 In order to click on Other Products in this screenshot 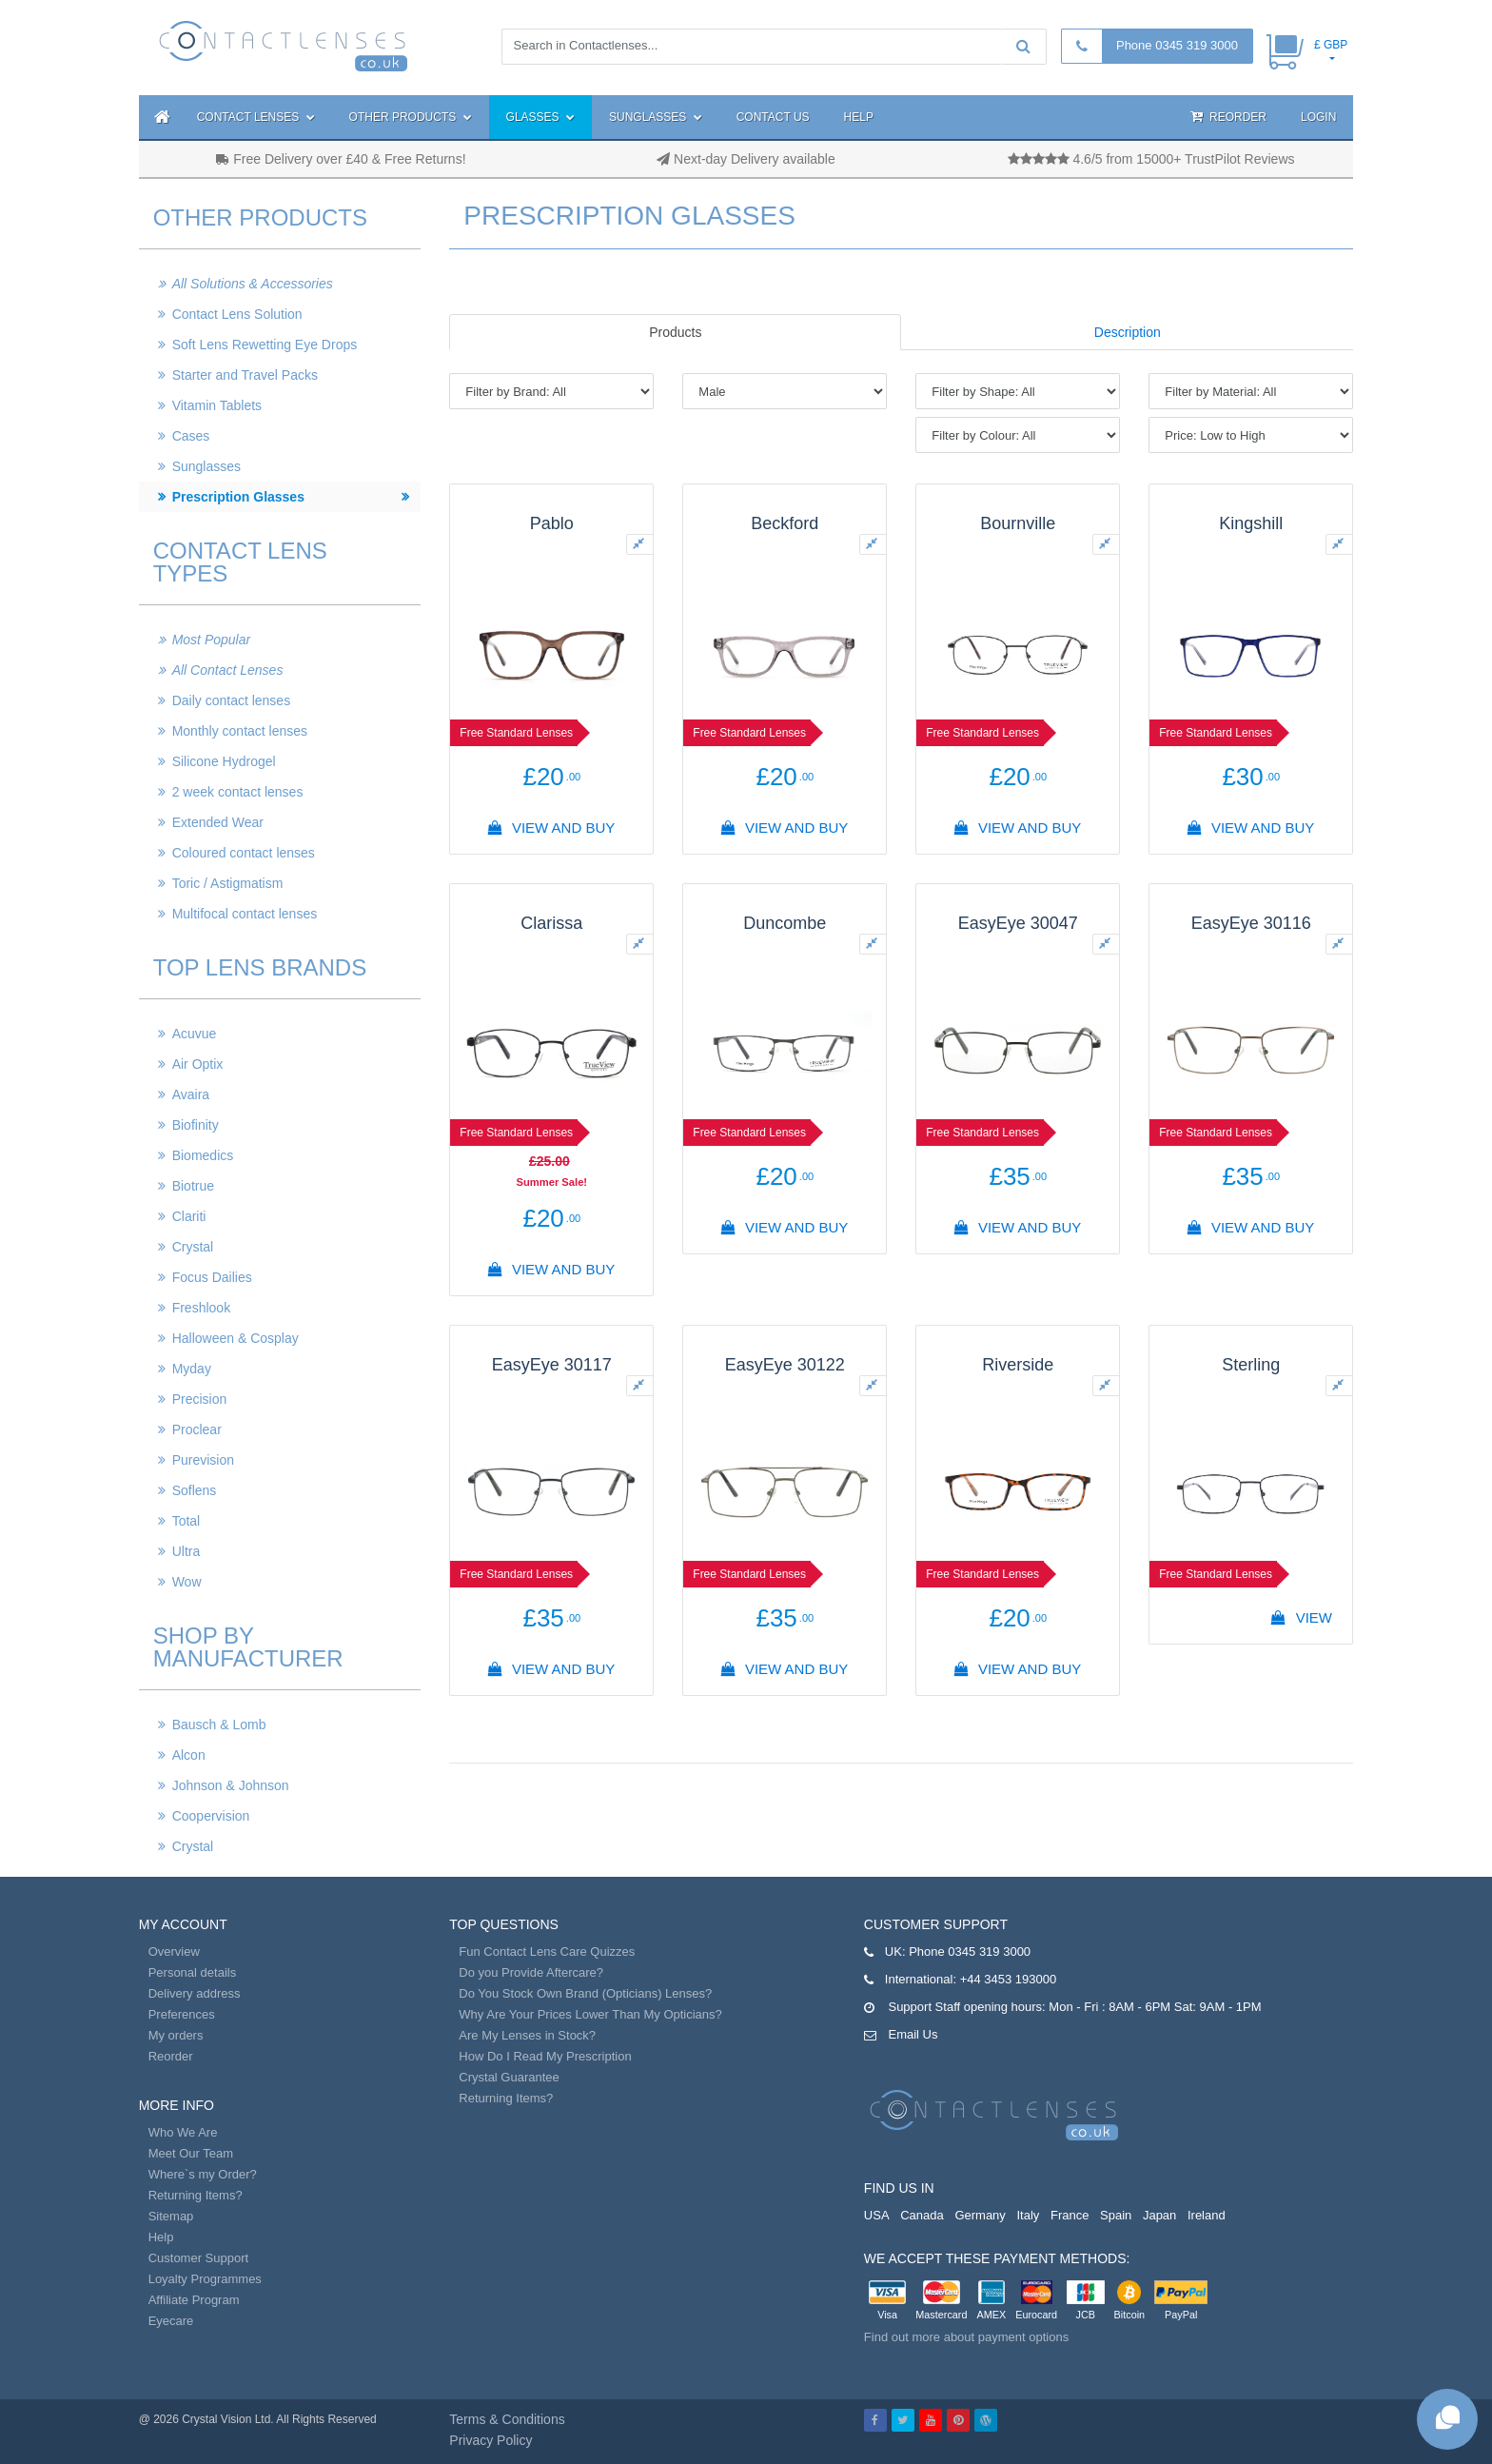, I will do `click(410, 117)`.